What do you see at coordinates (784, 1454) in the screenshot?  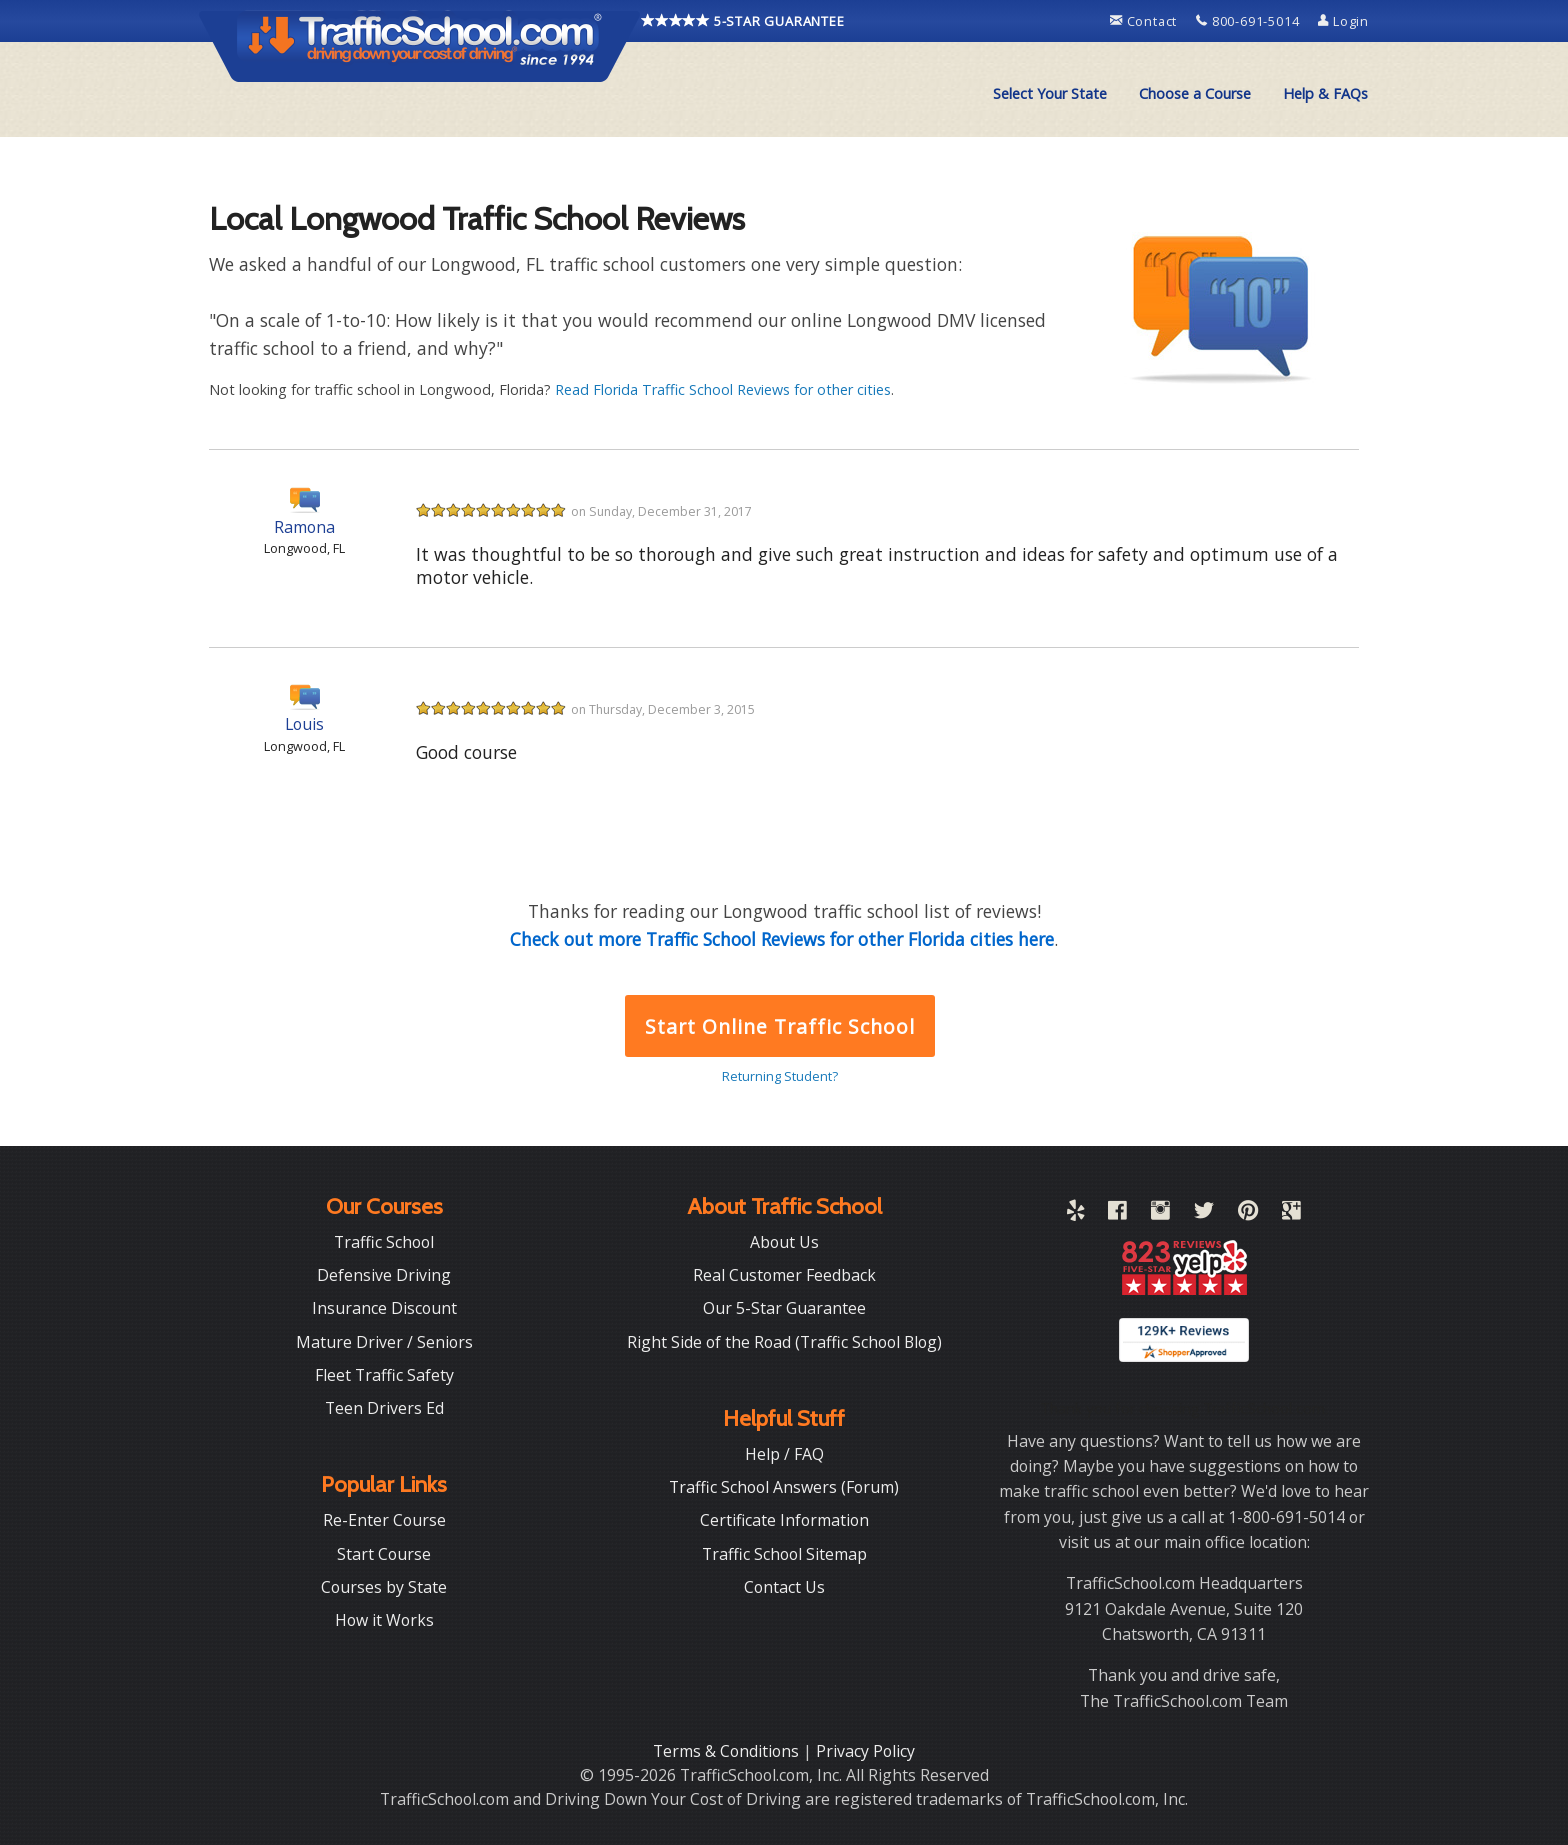 I see `Help / FAQ` at bounding box center [784, 1454].